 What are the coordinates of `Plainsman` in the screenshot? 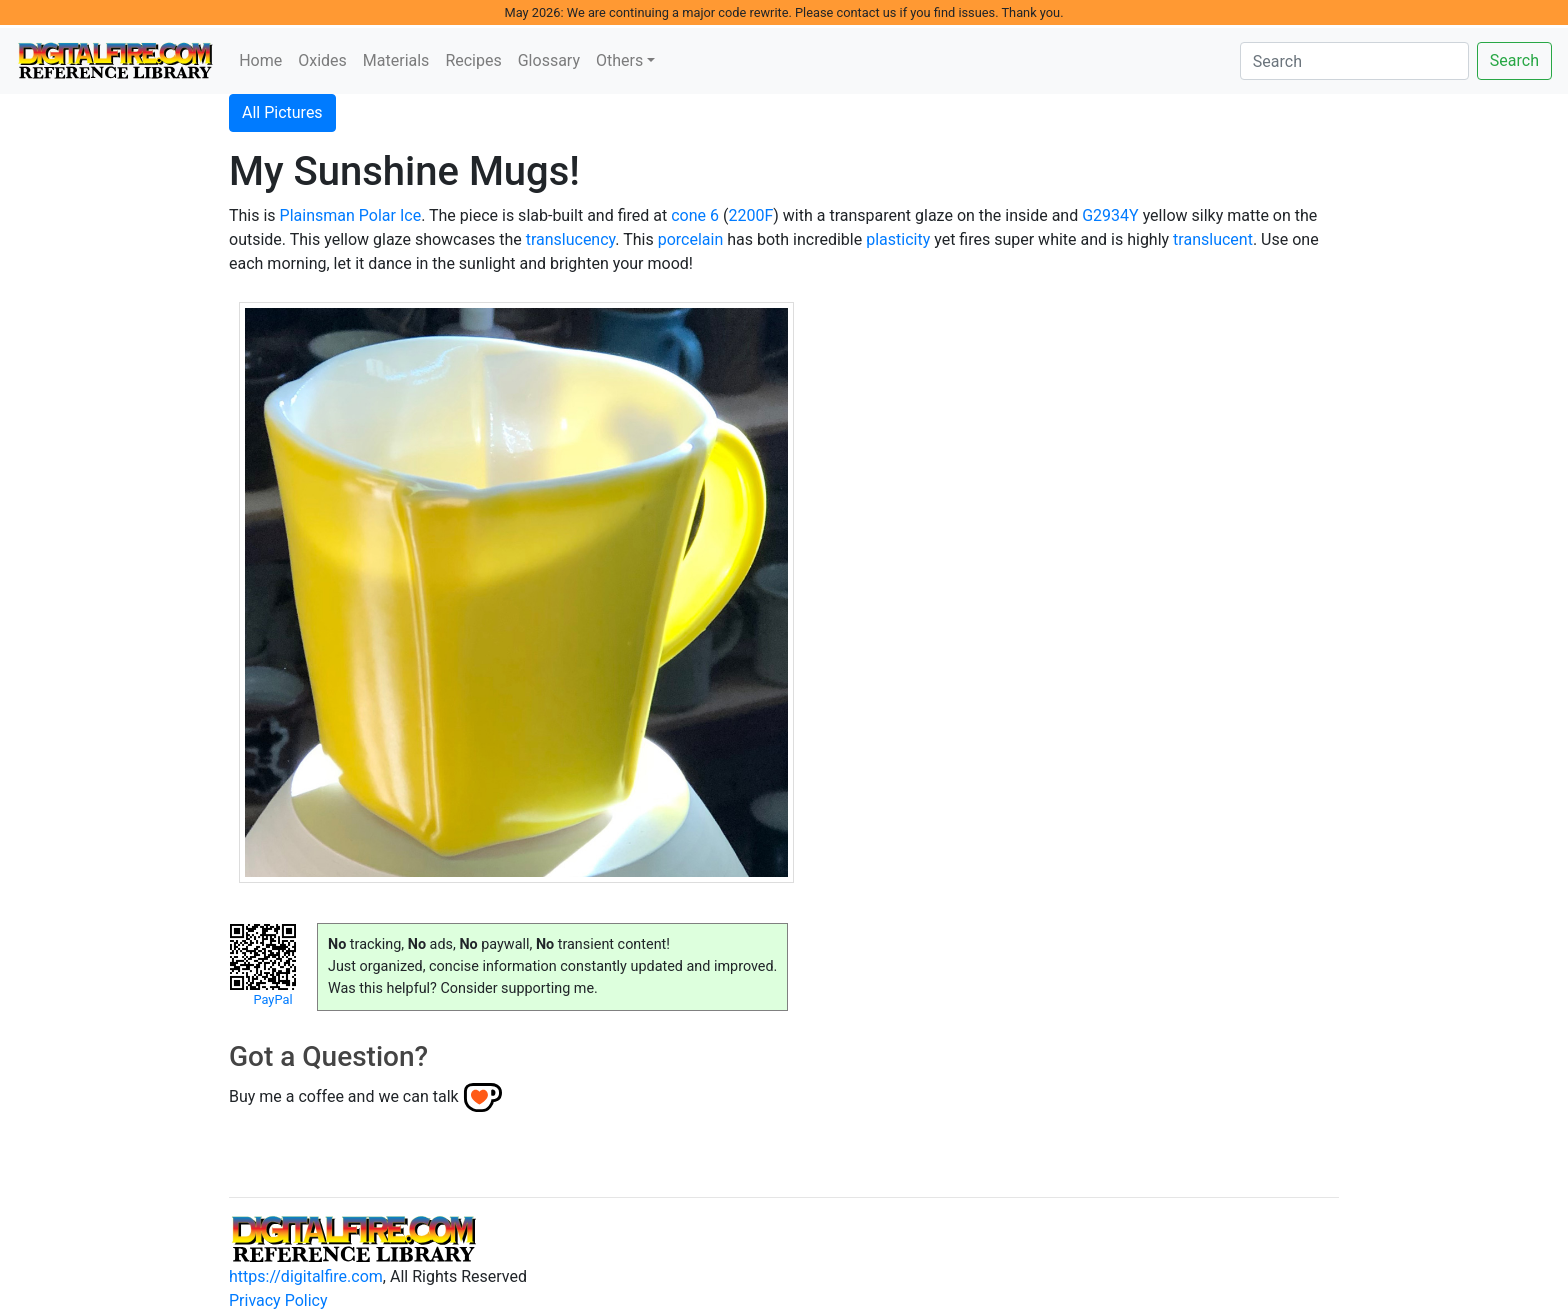 It's located at (317, 215).